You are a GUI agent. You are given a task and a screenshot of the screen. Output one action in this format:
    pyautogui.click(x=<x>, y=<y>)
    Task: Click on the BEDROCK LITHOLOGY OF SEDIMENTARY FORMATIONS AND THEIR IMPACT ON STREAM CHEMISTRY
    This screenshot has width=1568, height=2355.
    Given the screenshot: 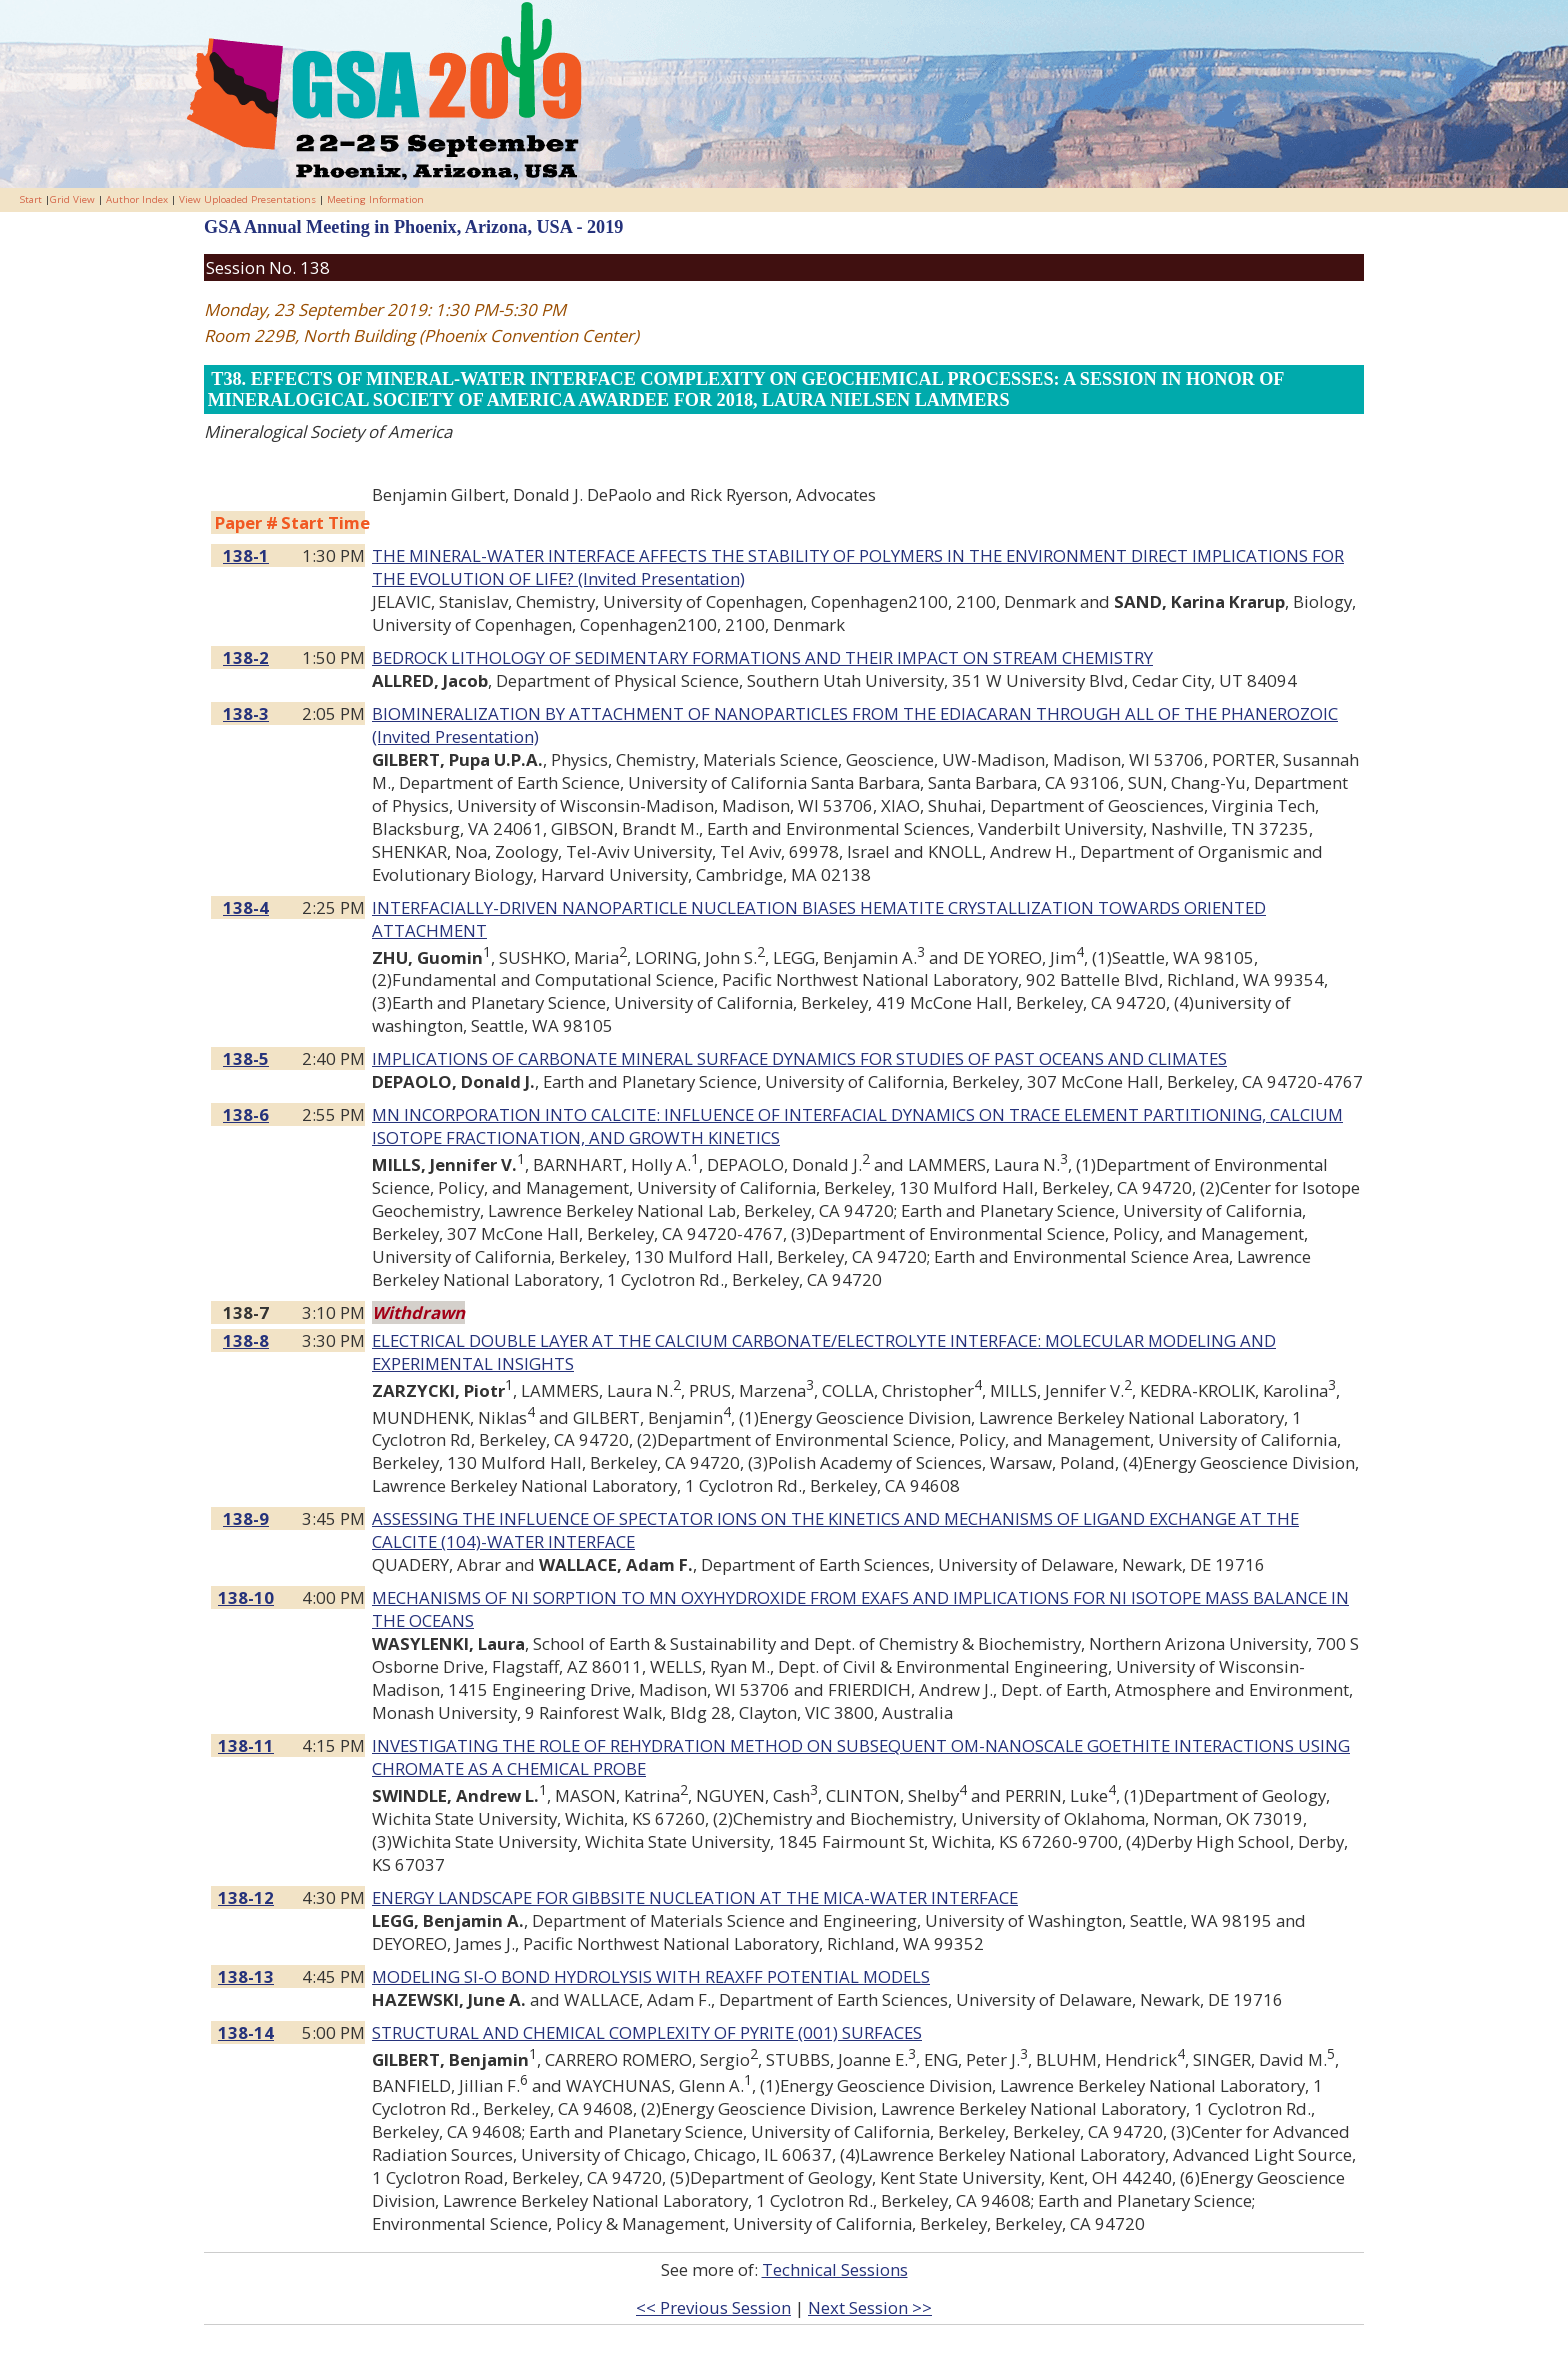 What is the action you would take?
    pyautogui.click(x=762, y=657)
    